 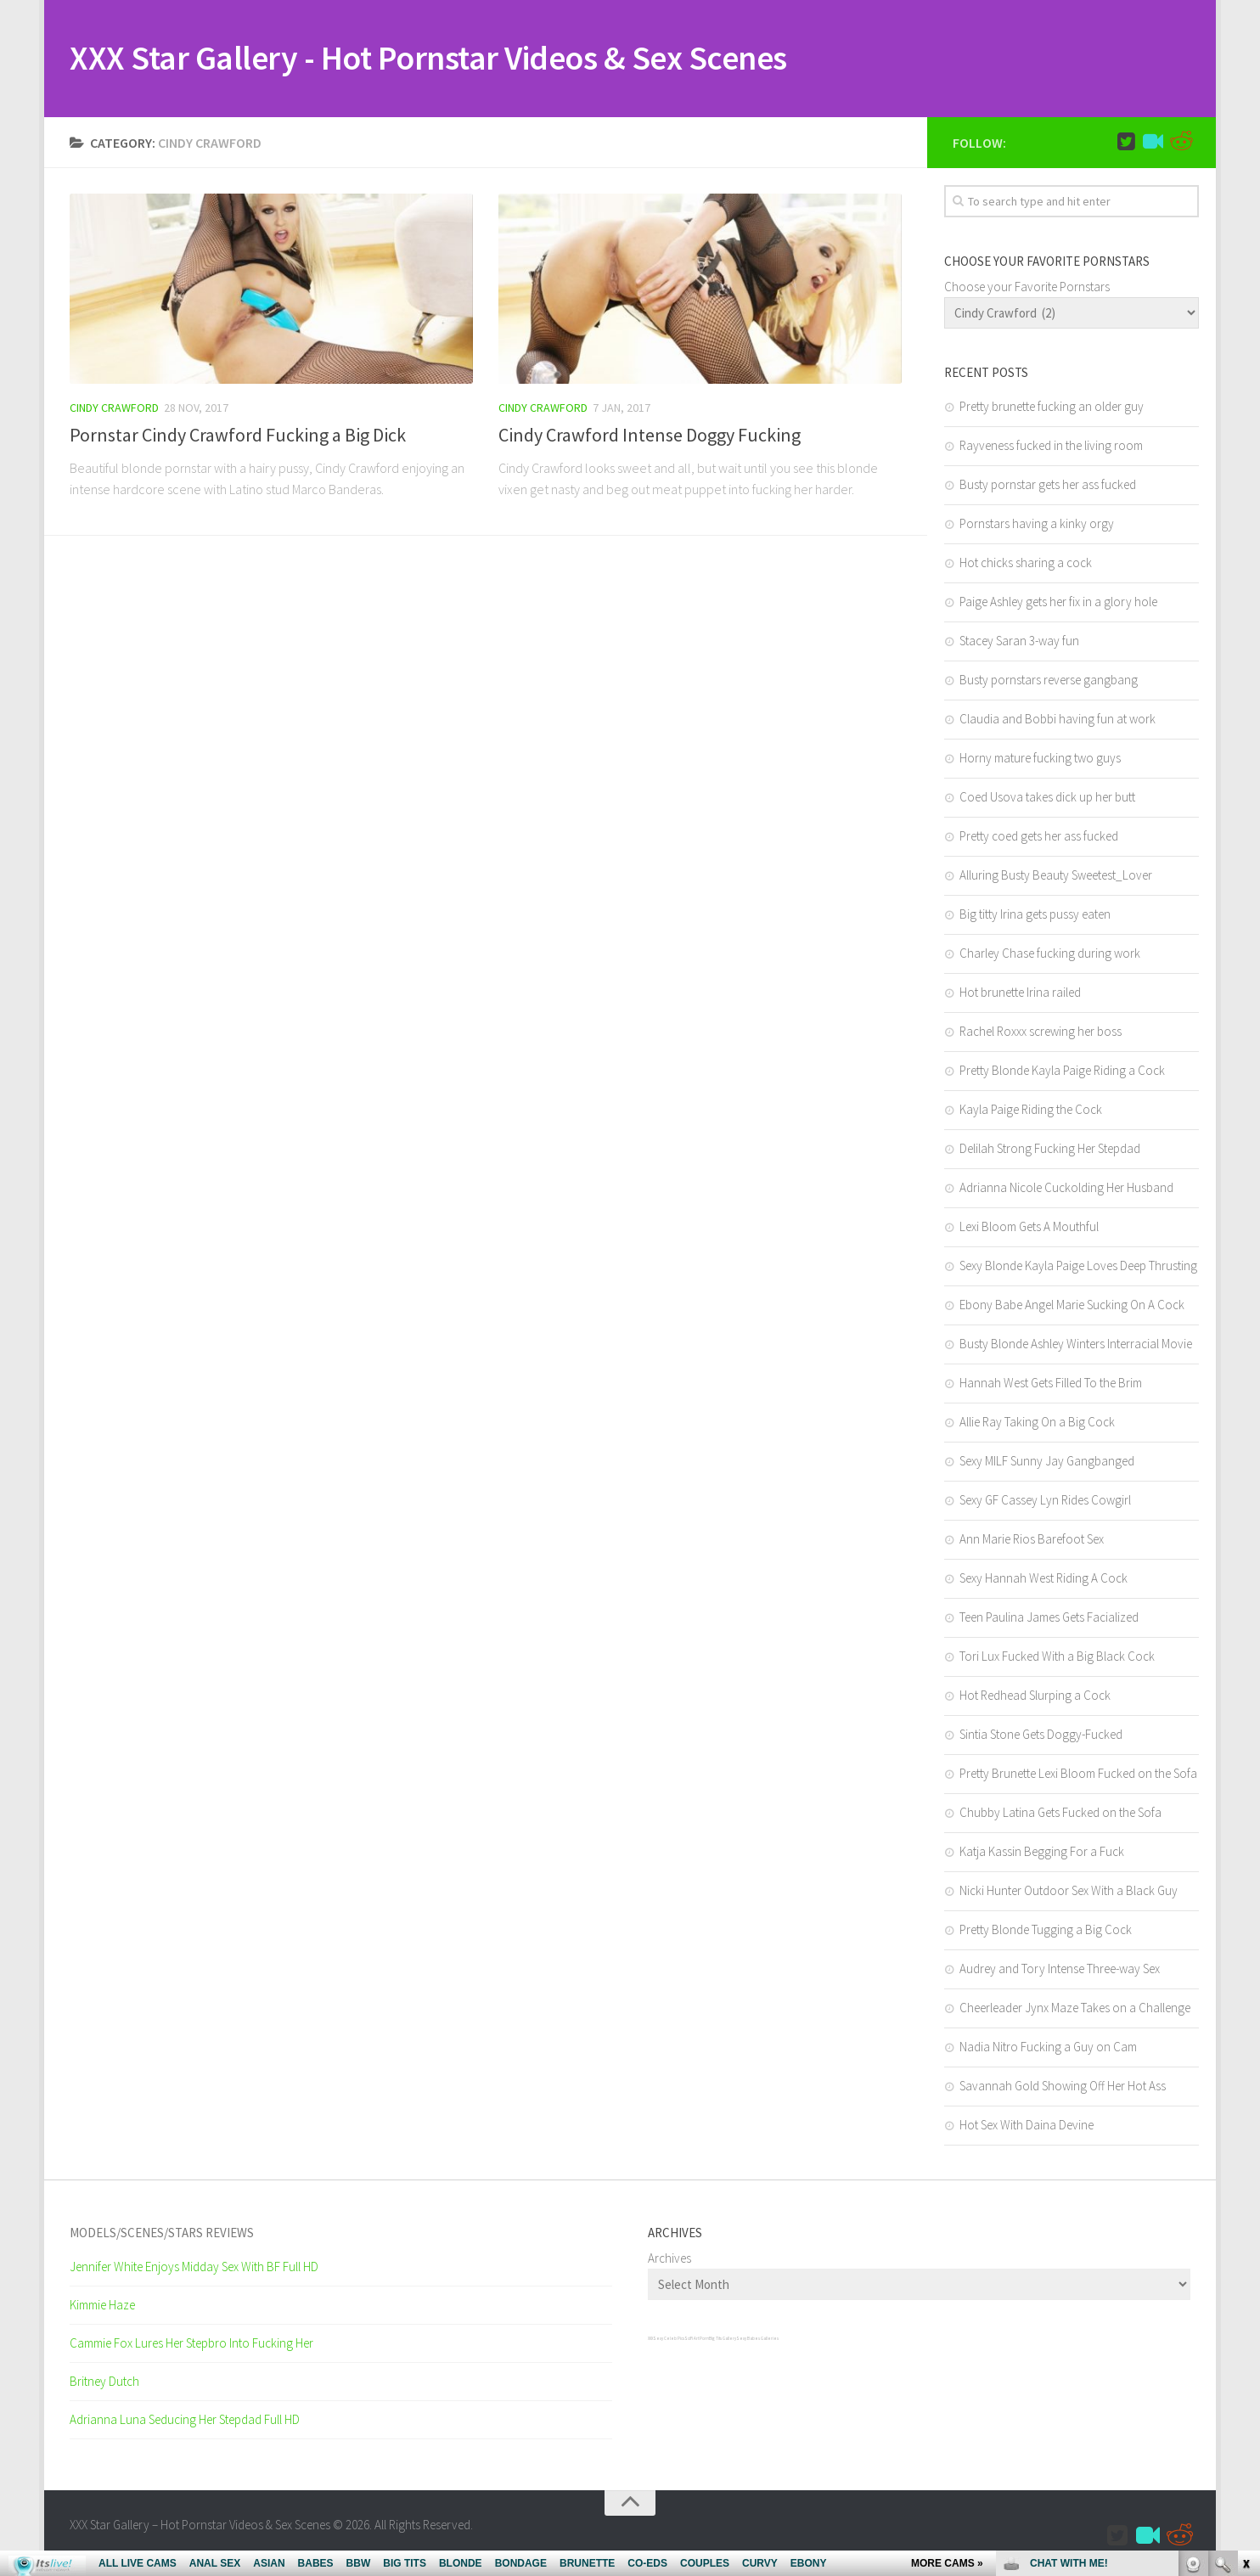 What do you see at coordinates (1047, 486) in the screenshot?
I see `Busty pornstar gets her ass fucked` at bounding box center [1047, 486].